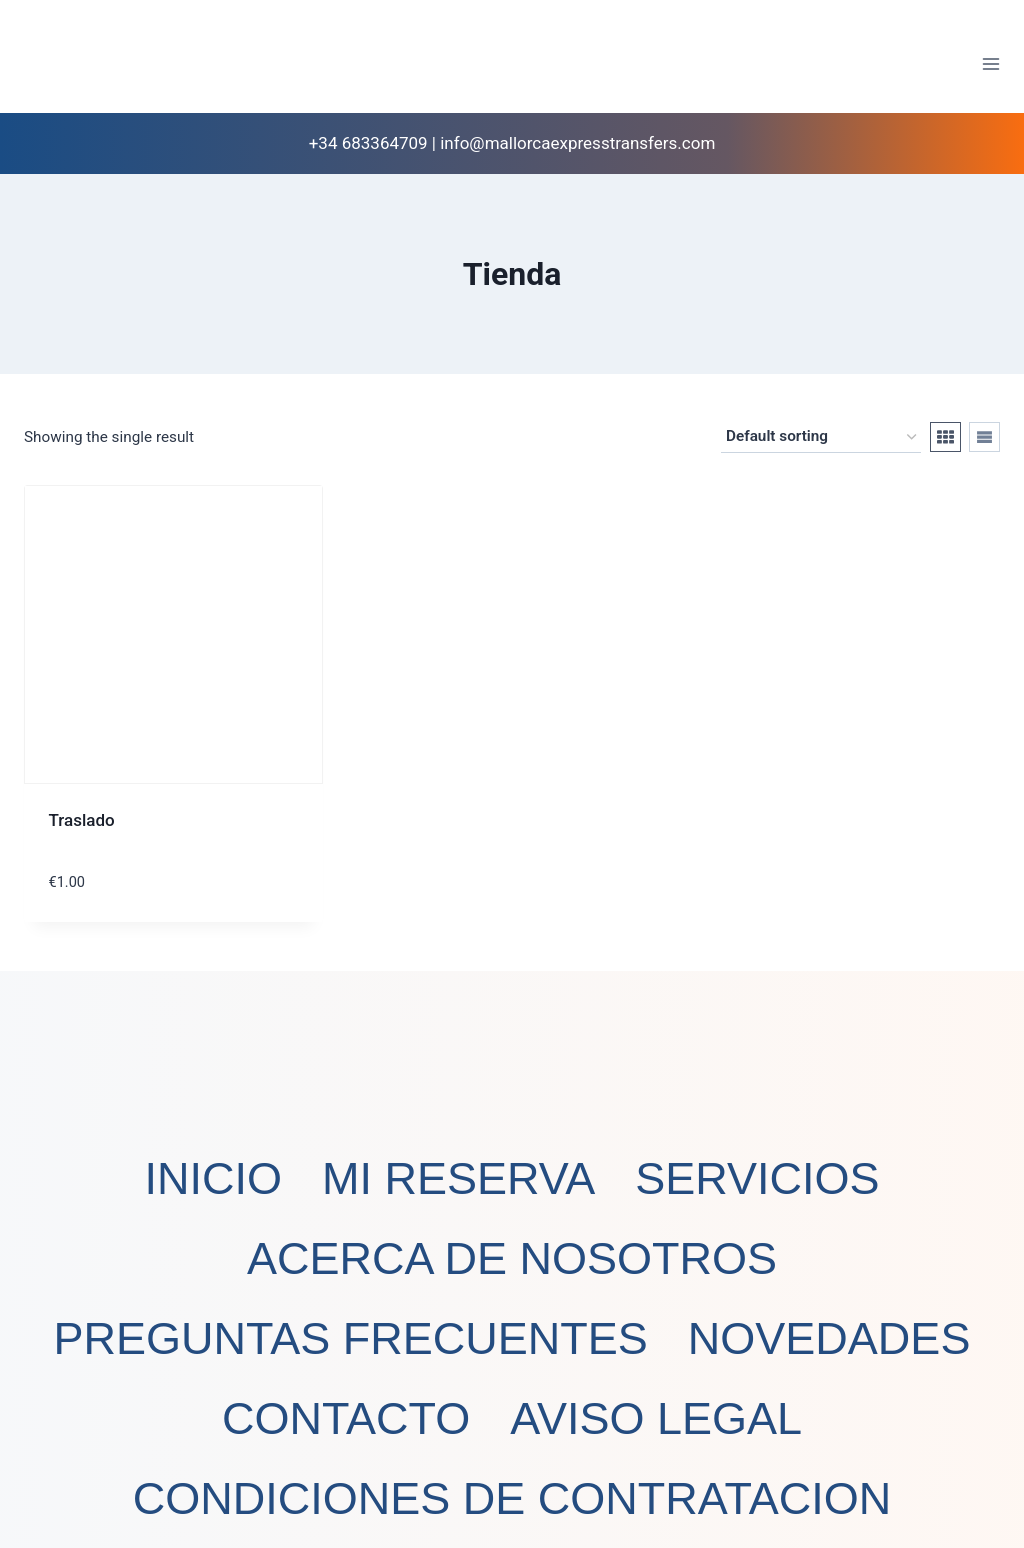  Describe the element at coordinates (351, 1338) in the screenshot. I see `PREGUNTAS FRECUENTES` at that location.